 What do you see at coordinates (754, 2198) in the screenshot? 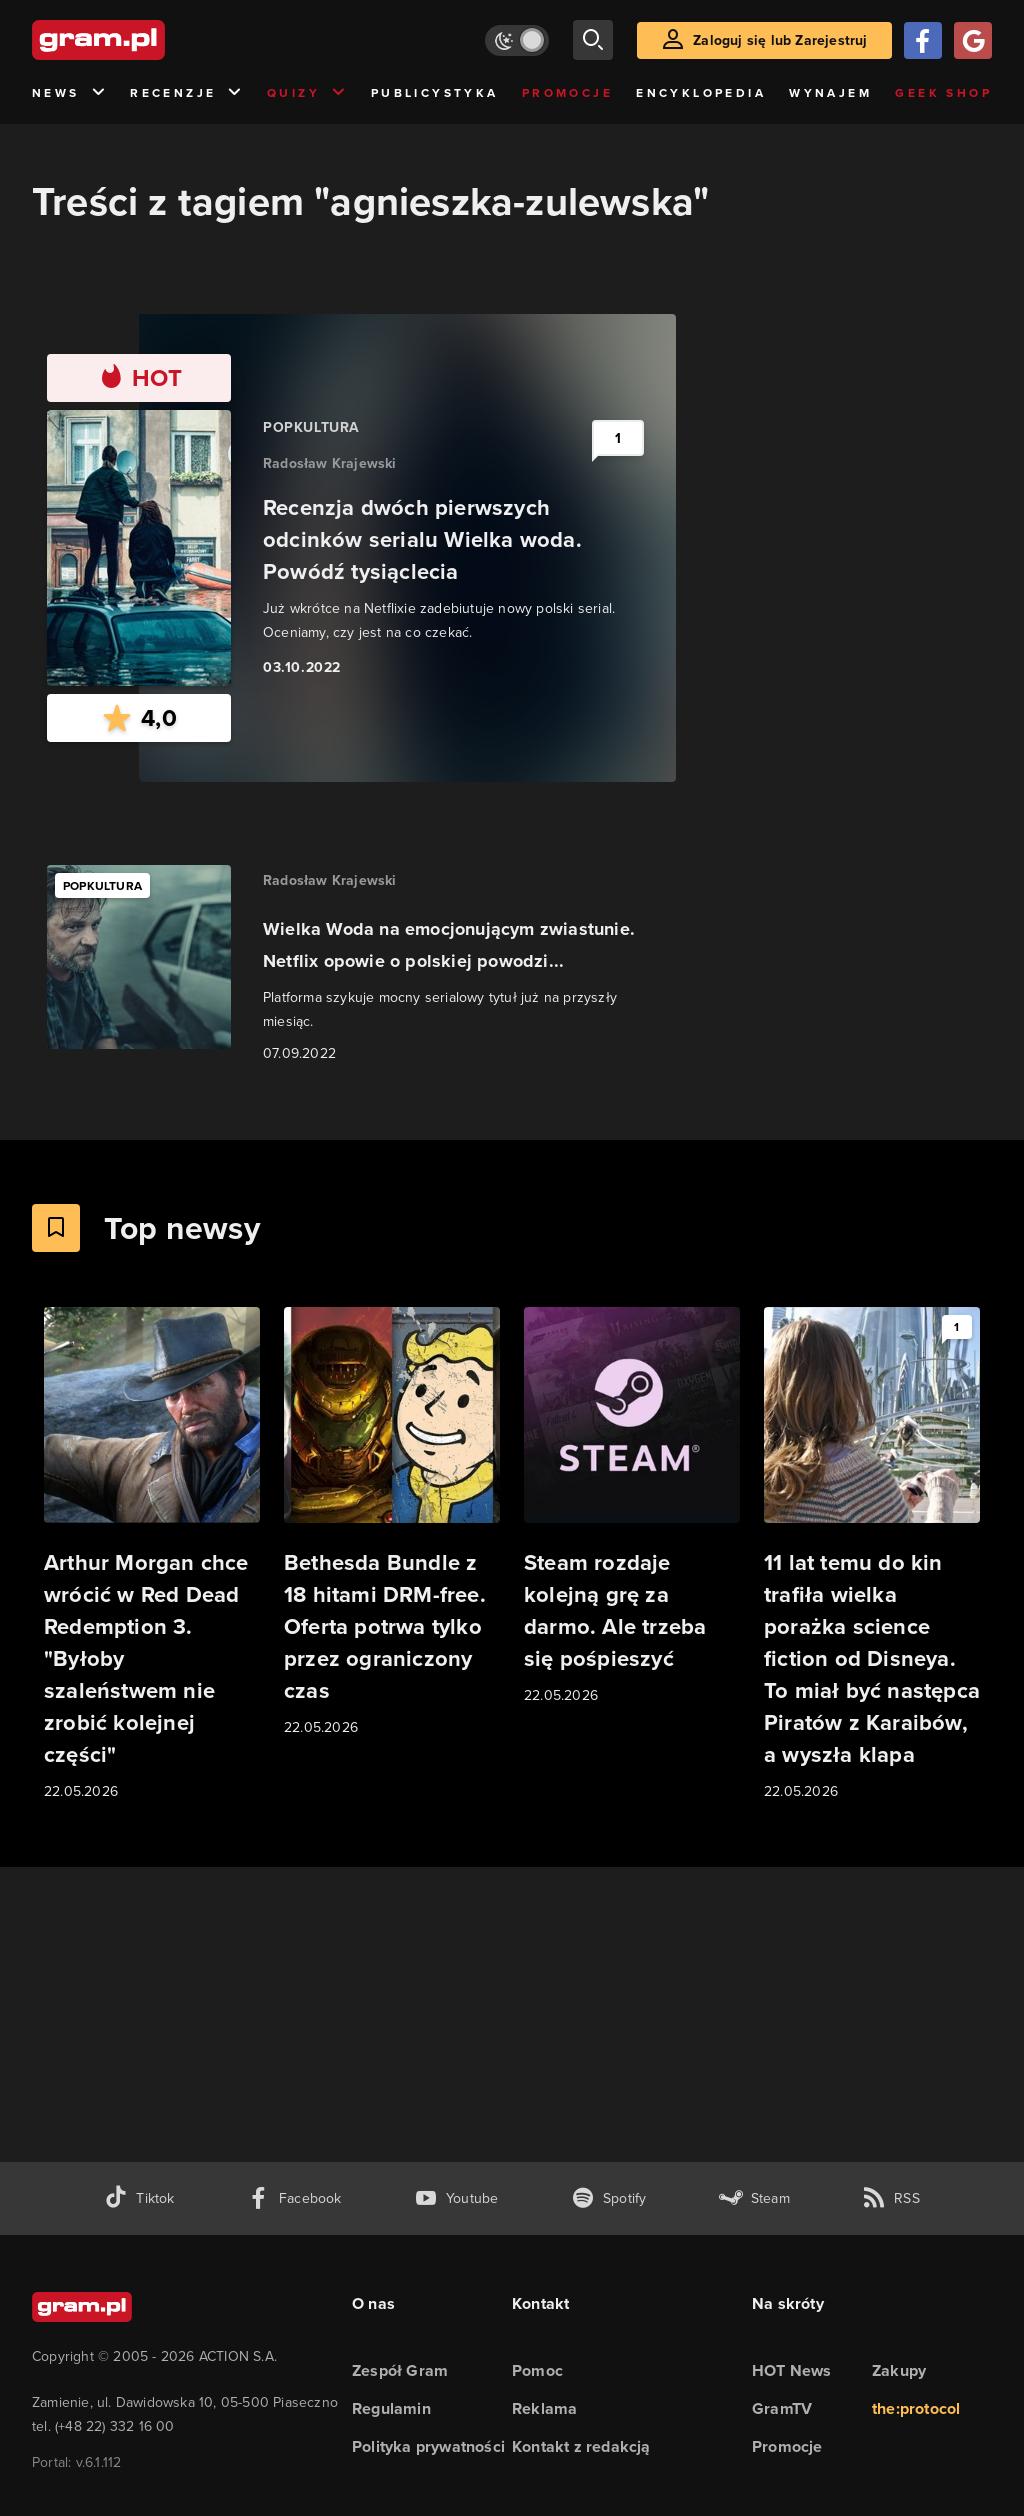
I see `[strona społeczności gram.pl na steam]` at bounding box center [754, 2198].